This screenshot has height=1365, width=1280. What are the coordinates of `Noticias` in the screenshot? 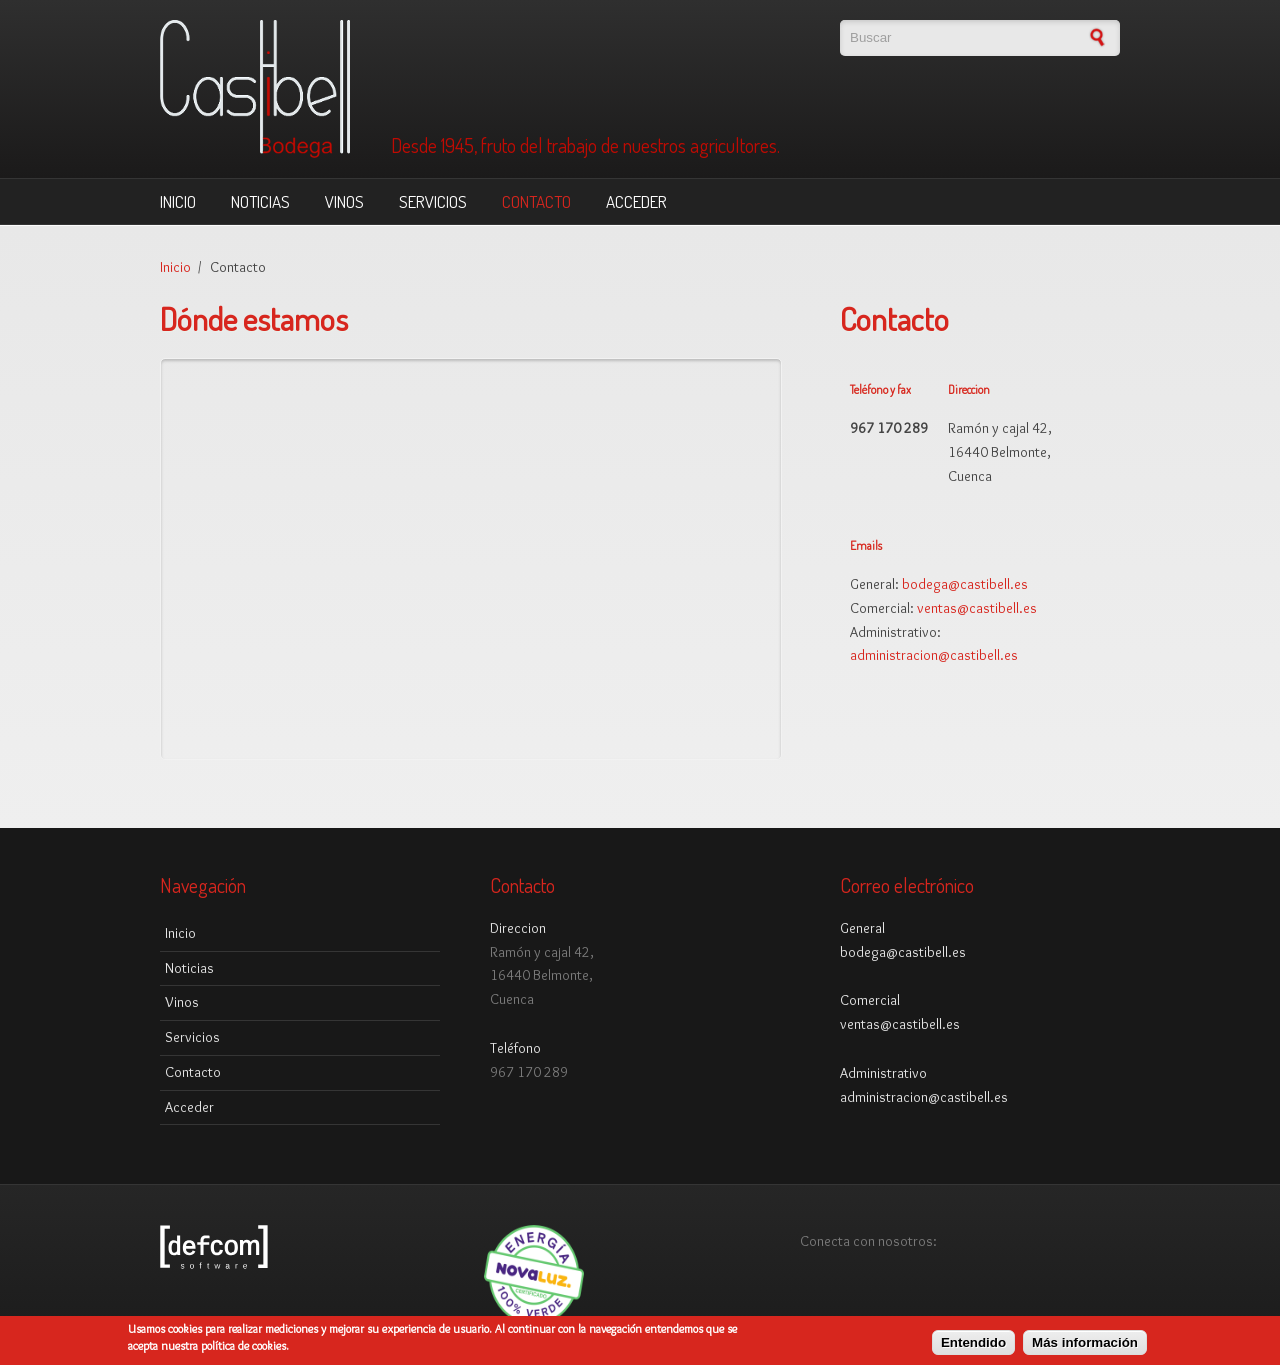 It's located at (260, 201).